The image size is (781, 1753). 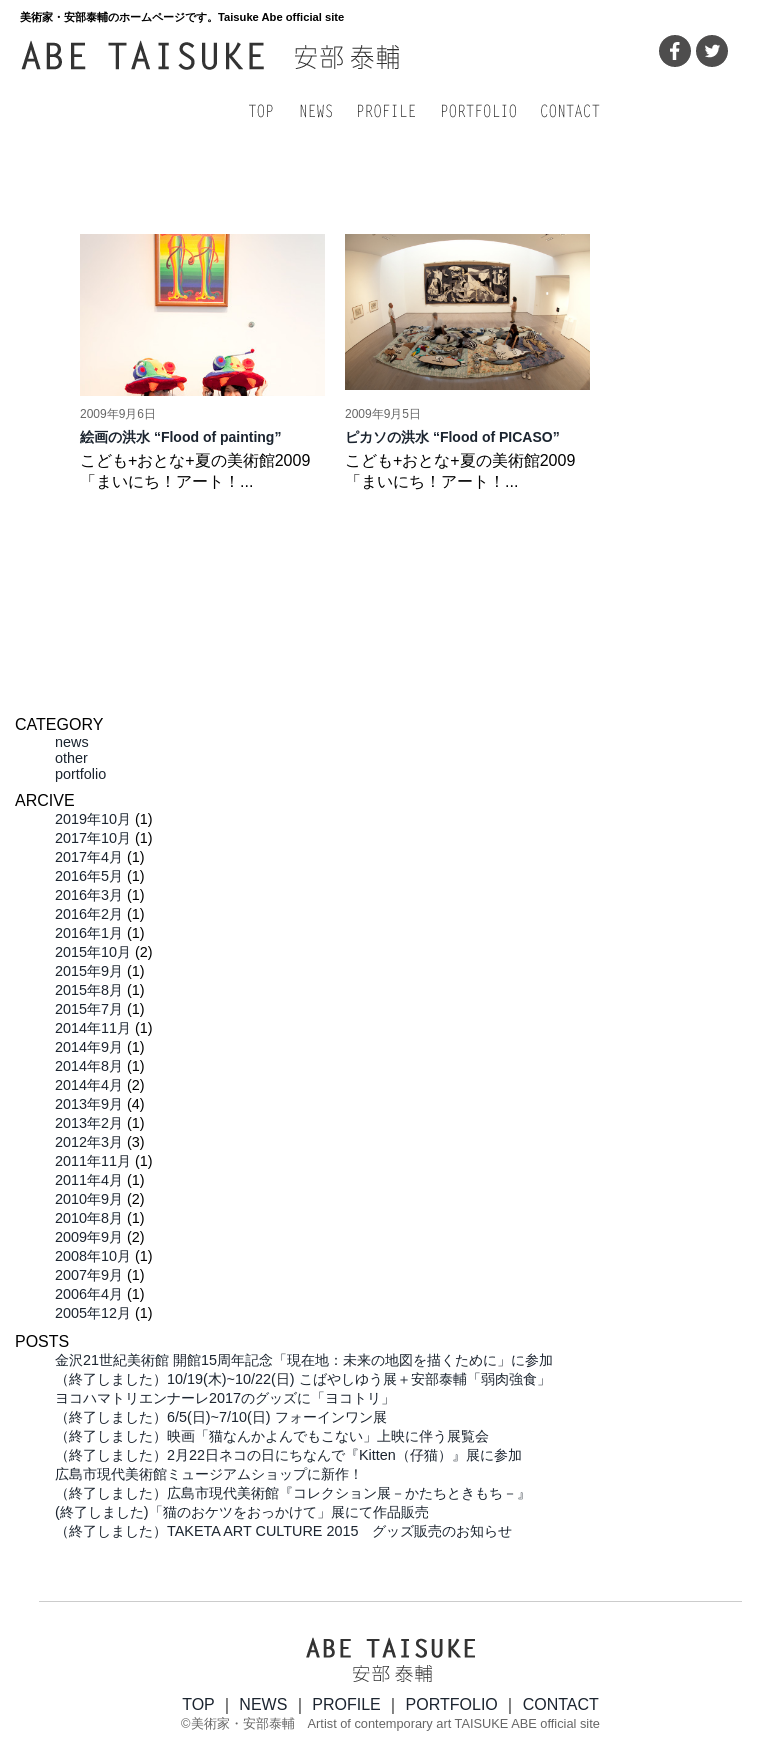 What do you see at coordinates (93, 1256) in the screenshot?
I see `2008年10月` at bounding box center [93, 1256].